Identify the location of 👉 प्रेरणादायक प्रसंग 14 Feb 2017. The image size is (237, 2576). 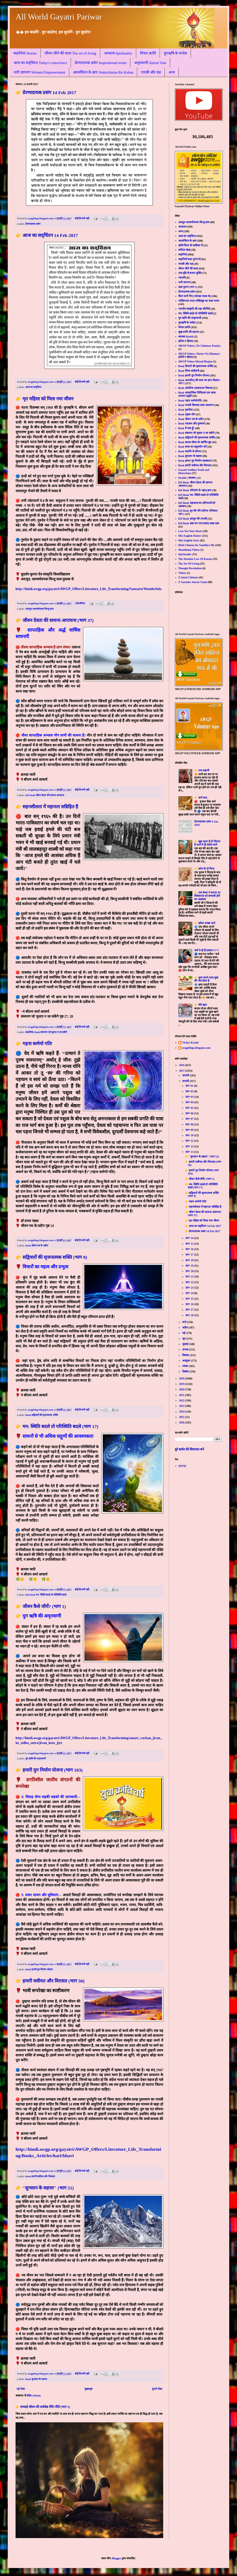
(46, 92).